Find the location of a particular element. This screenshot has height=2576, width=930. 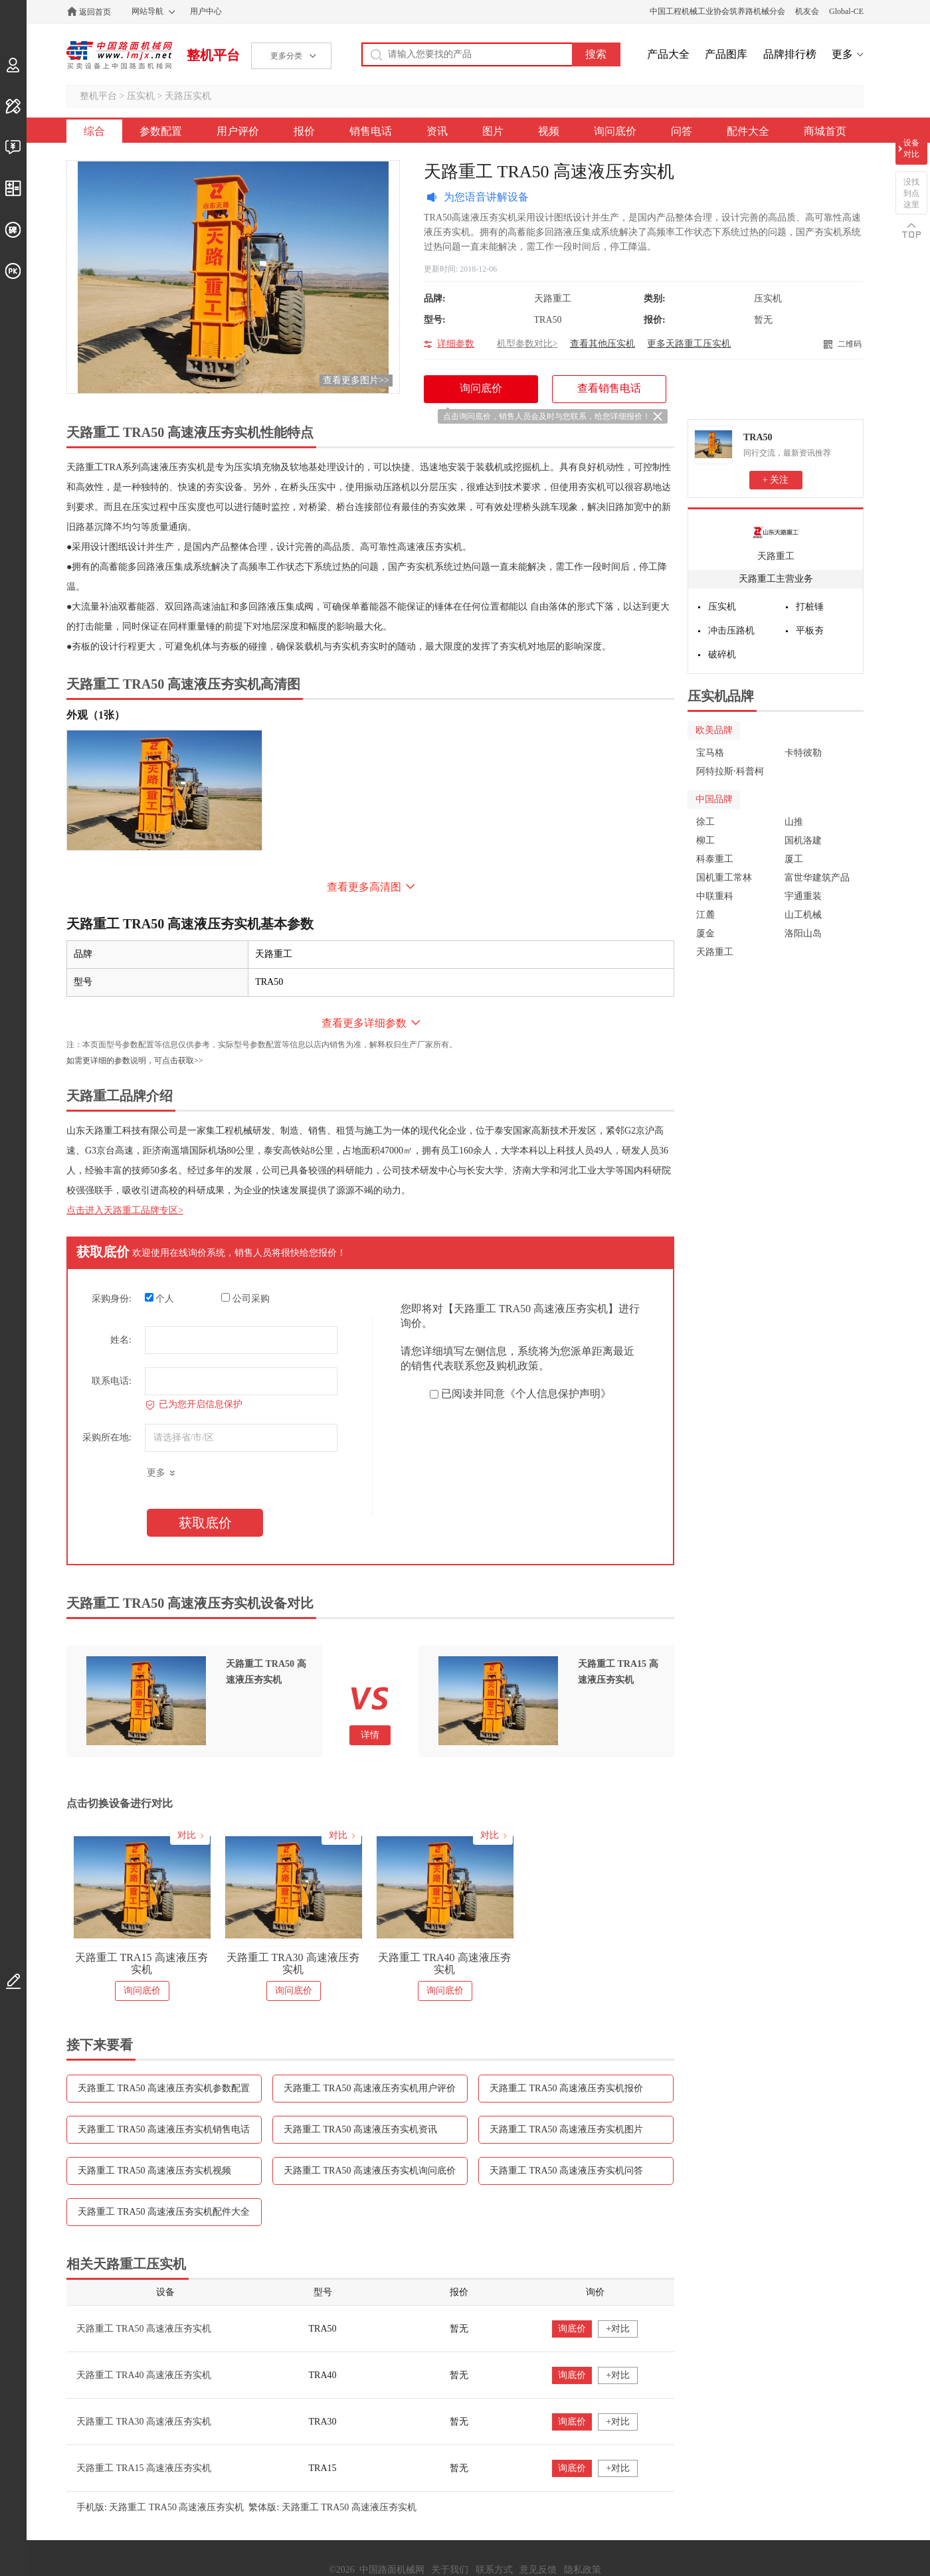

销售电话 is located at coordinates (370, 131).